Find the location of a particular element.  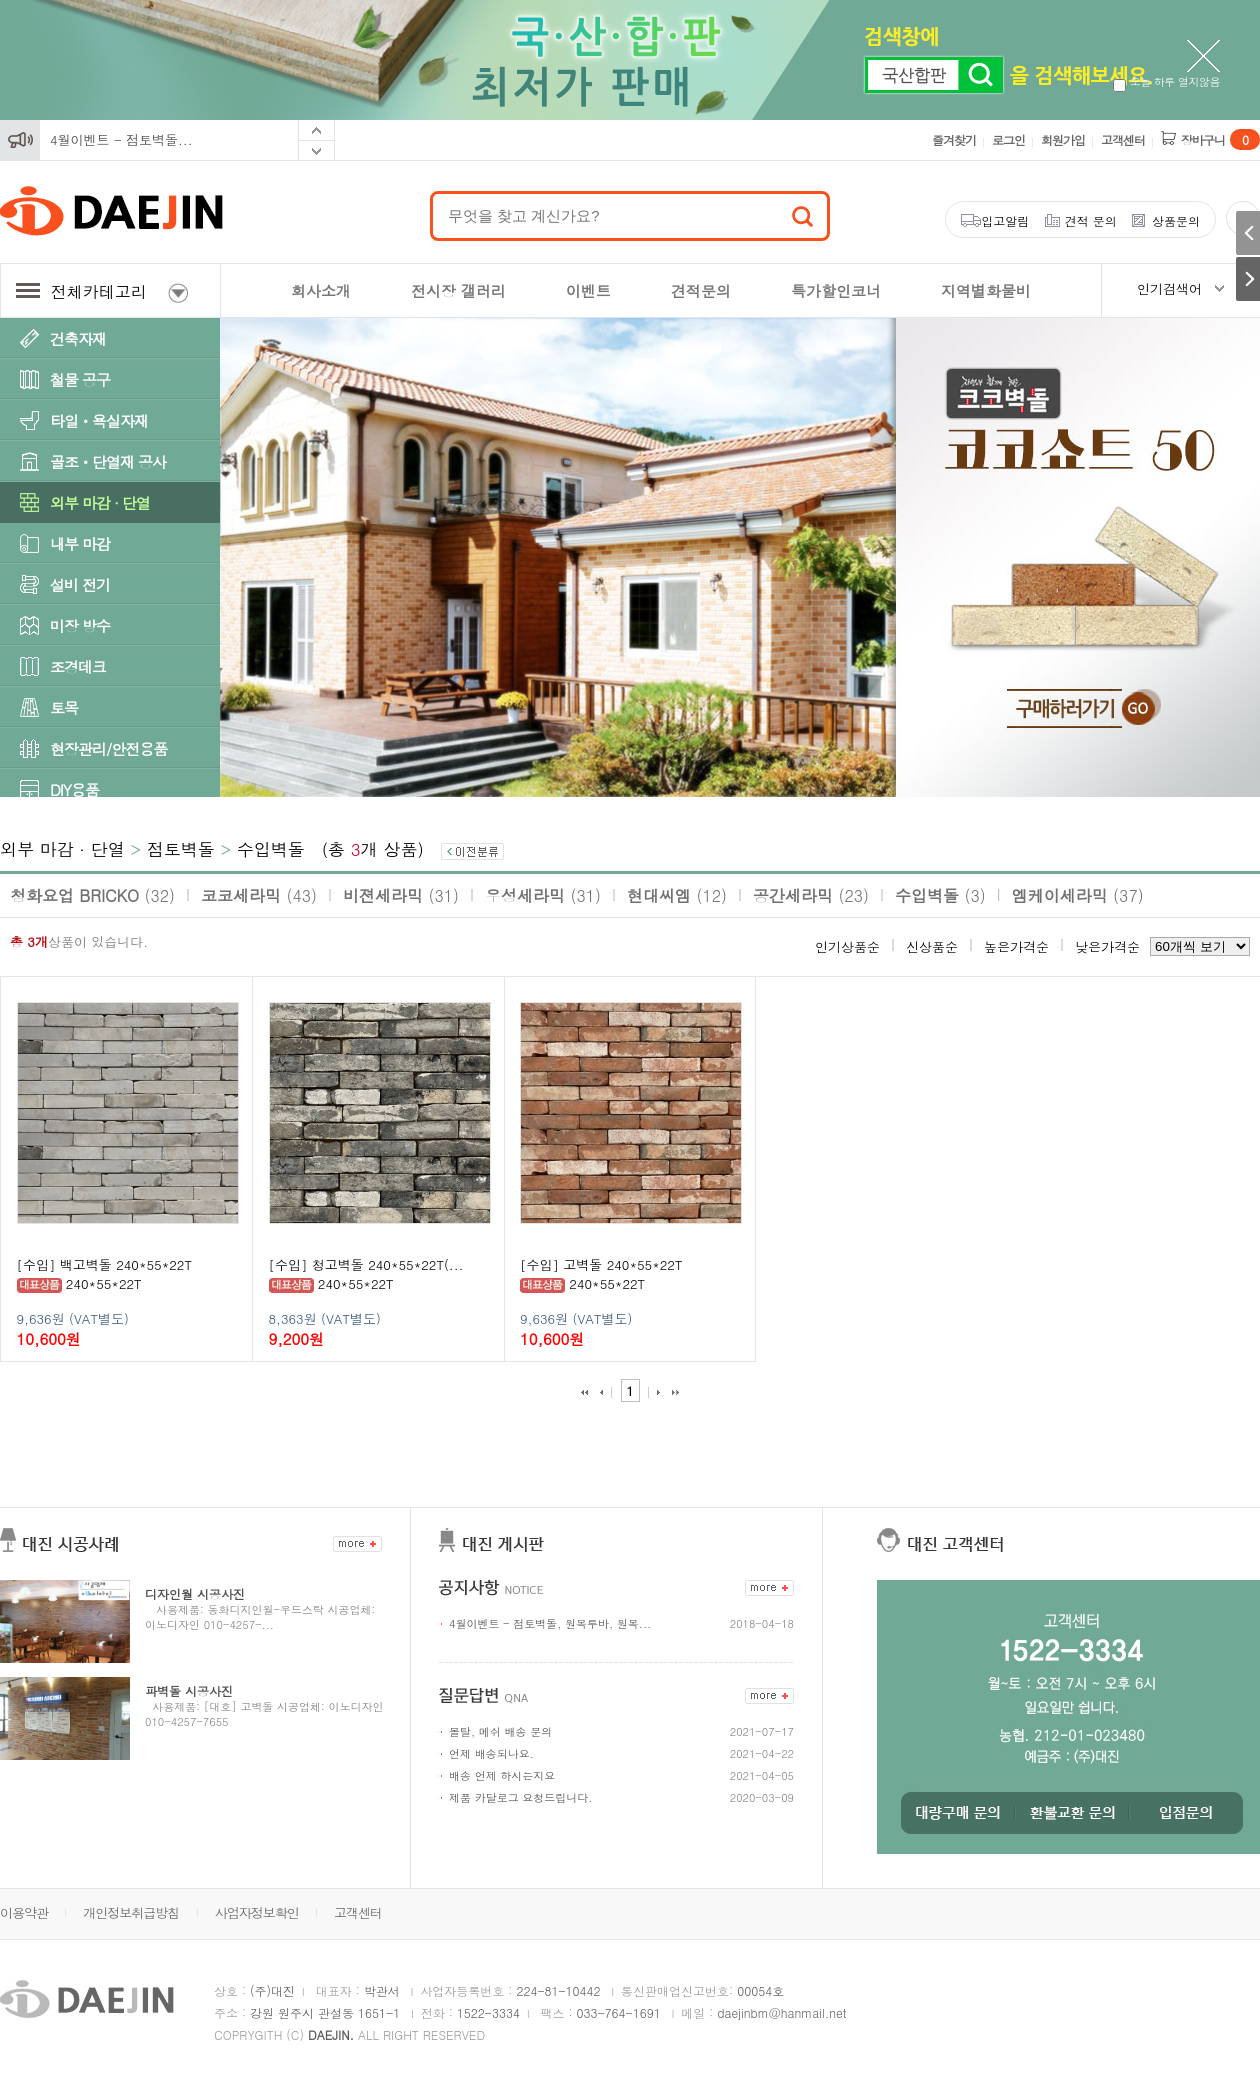

공간세라믹 is located at coordinates (811, 895).